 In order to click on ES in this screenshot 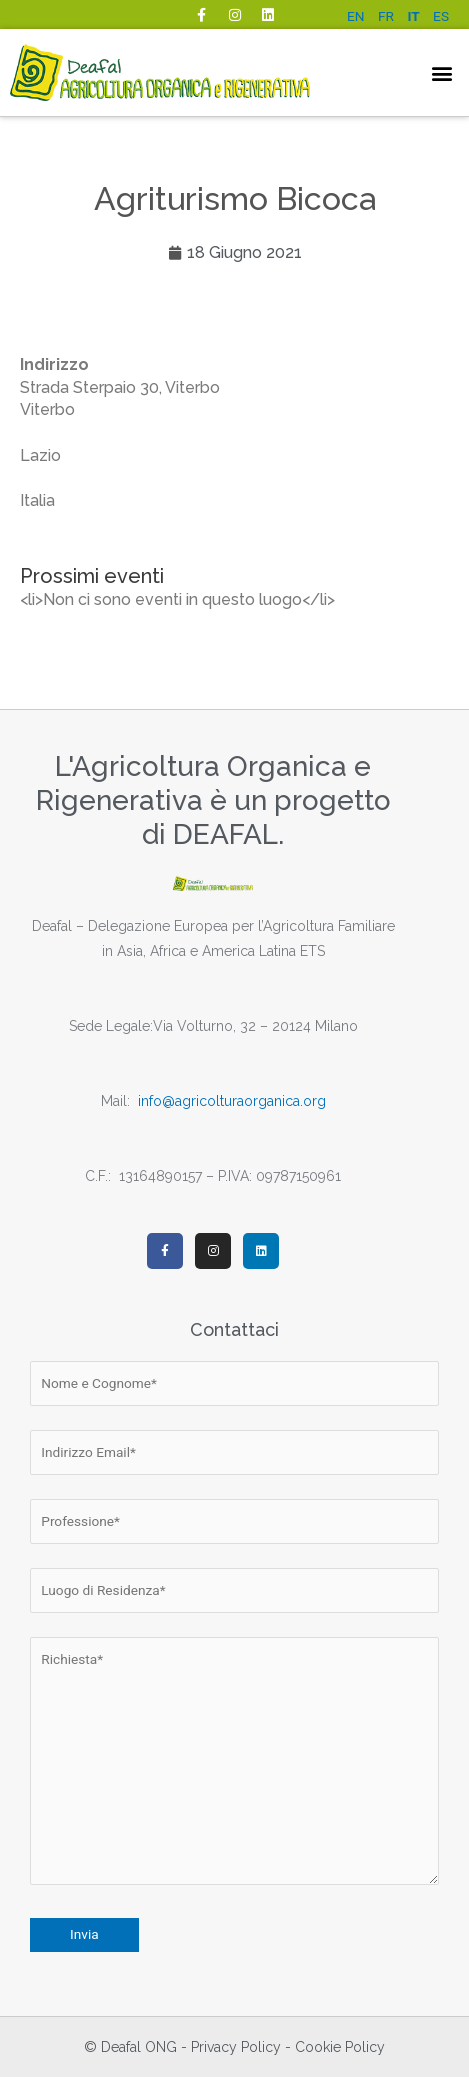, I will do `click(441, 16)`.